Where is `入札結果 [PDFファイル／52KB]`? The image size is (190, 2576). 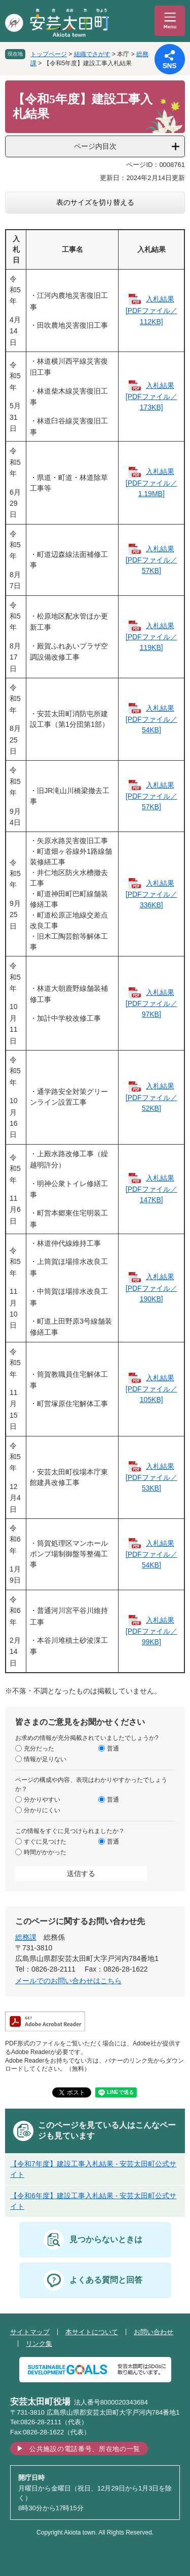 入札結果 [PDFファイル／52KB] is located at coordinates (151, 1097).